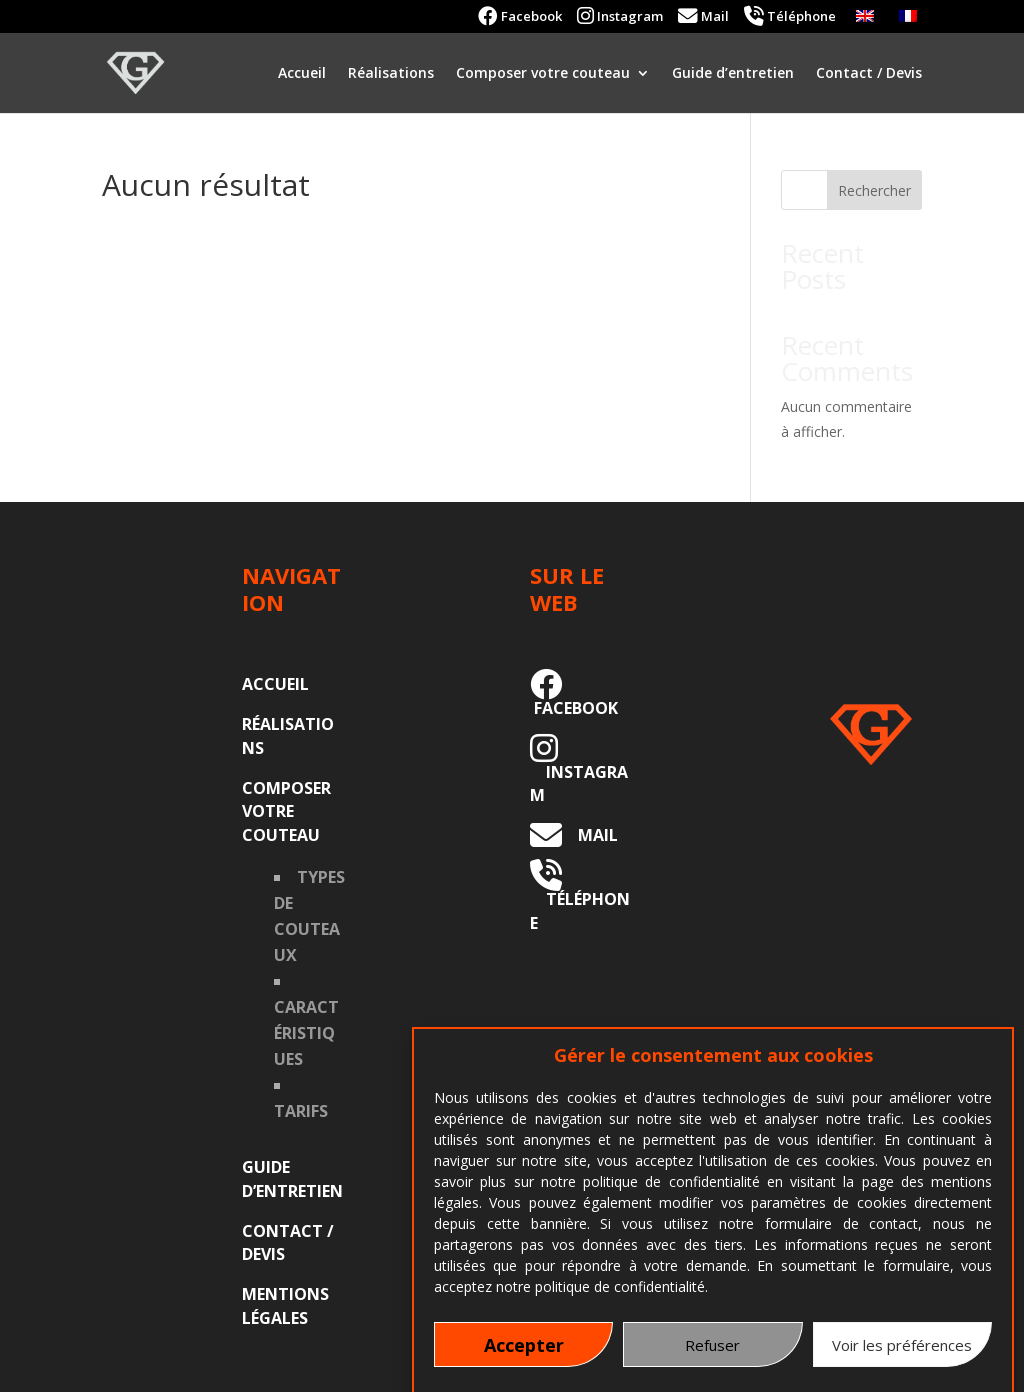 This screenshot has width=1024, height=1392. Describe the element at coordinates (391, 74) in the screenshot. I see `Réalisations` at that location.